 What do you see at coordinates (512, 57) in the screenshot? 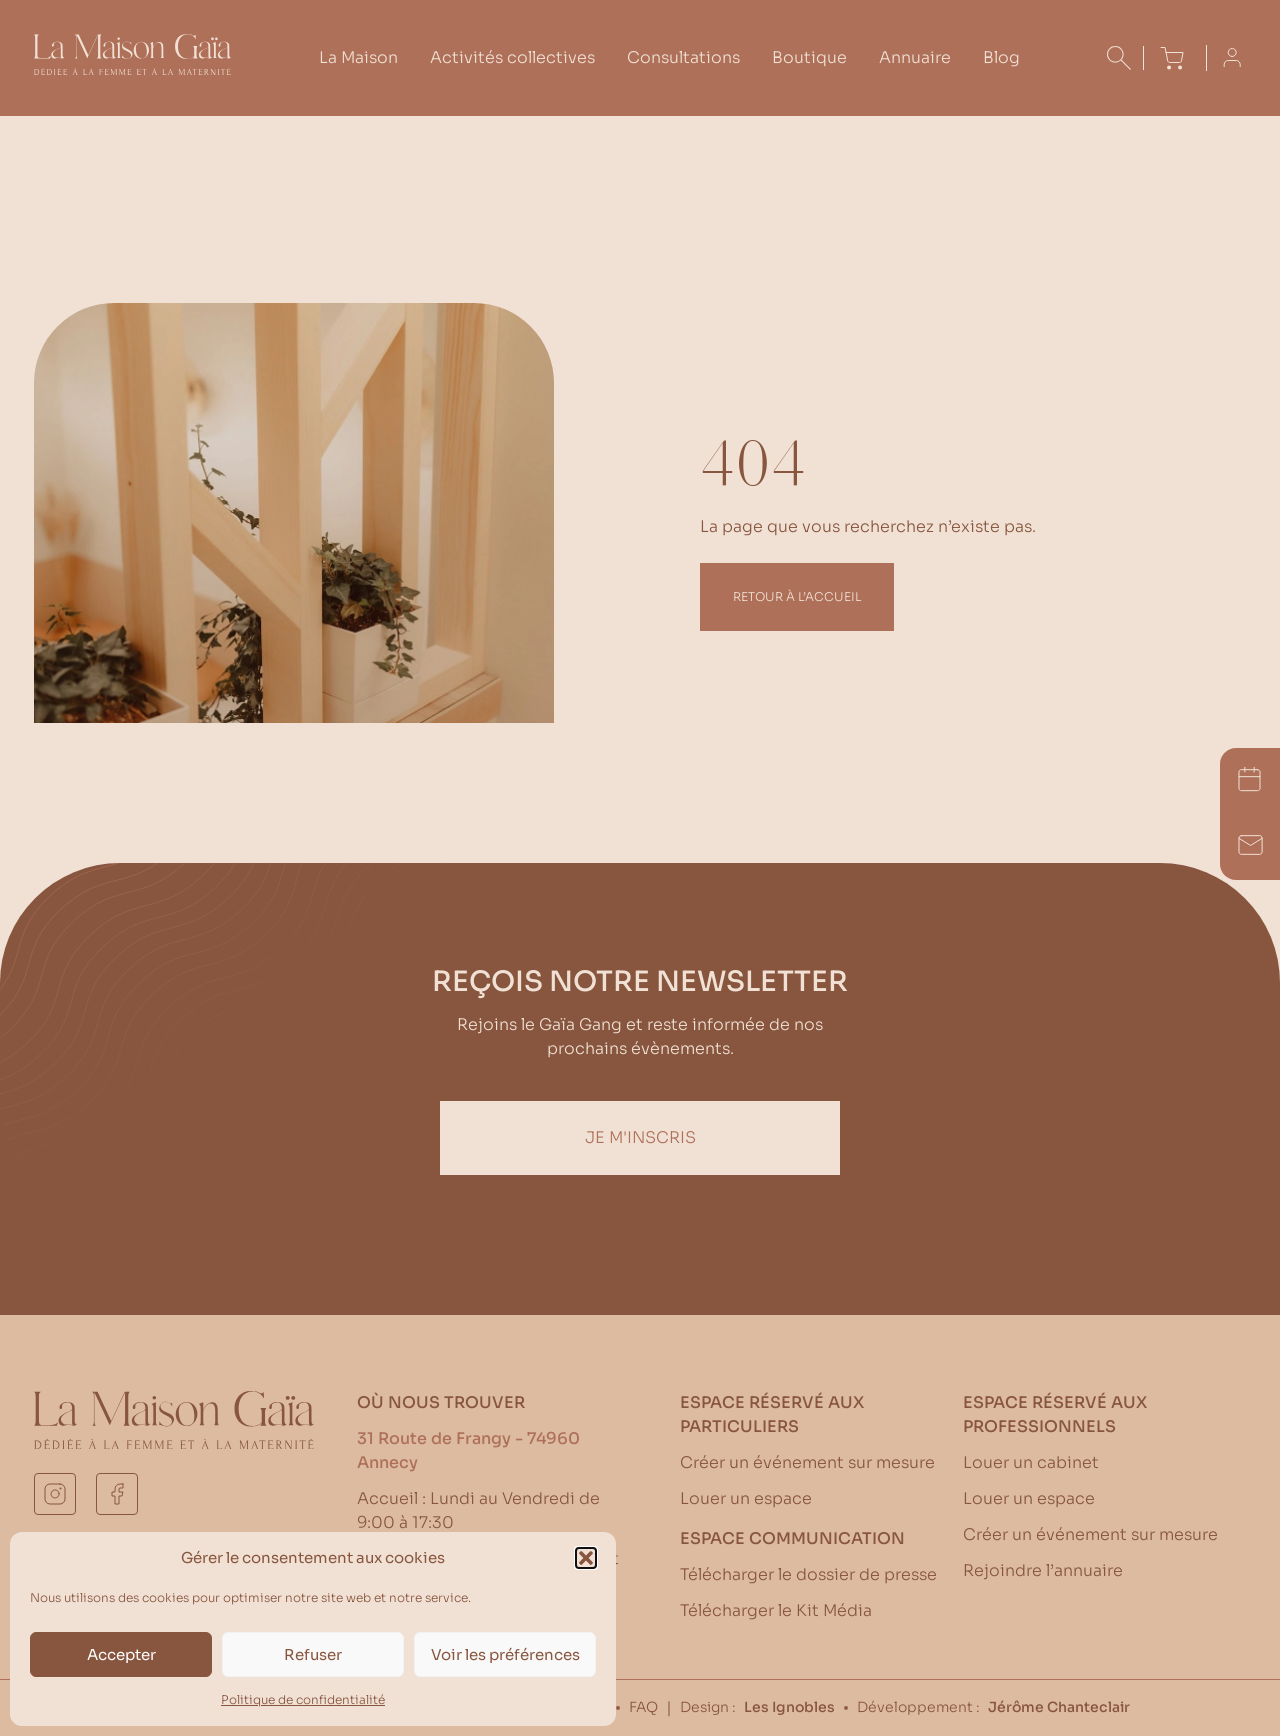
I see `Activités collectives` at bounding box center [512, 57].